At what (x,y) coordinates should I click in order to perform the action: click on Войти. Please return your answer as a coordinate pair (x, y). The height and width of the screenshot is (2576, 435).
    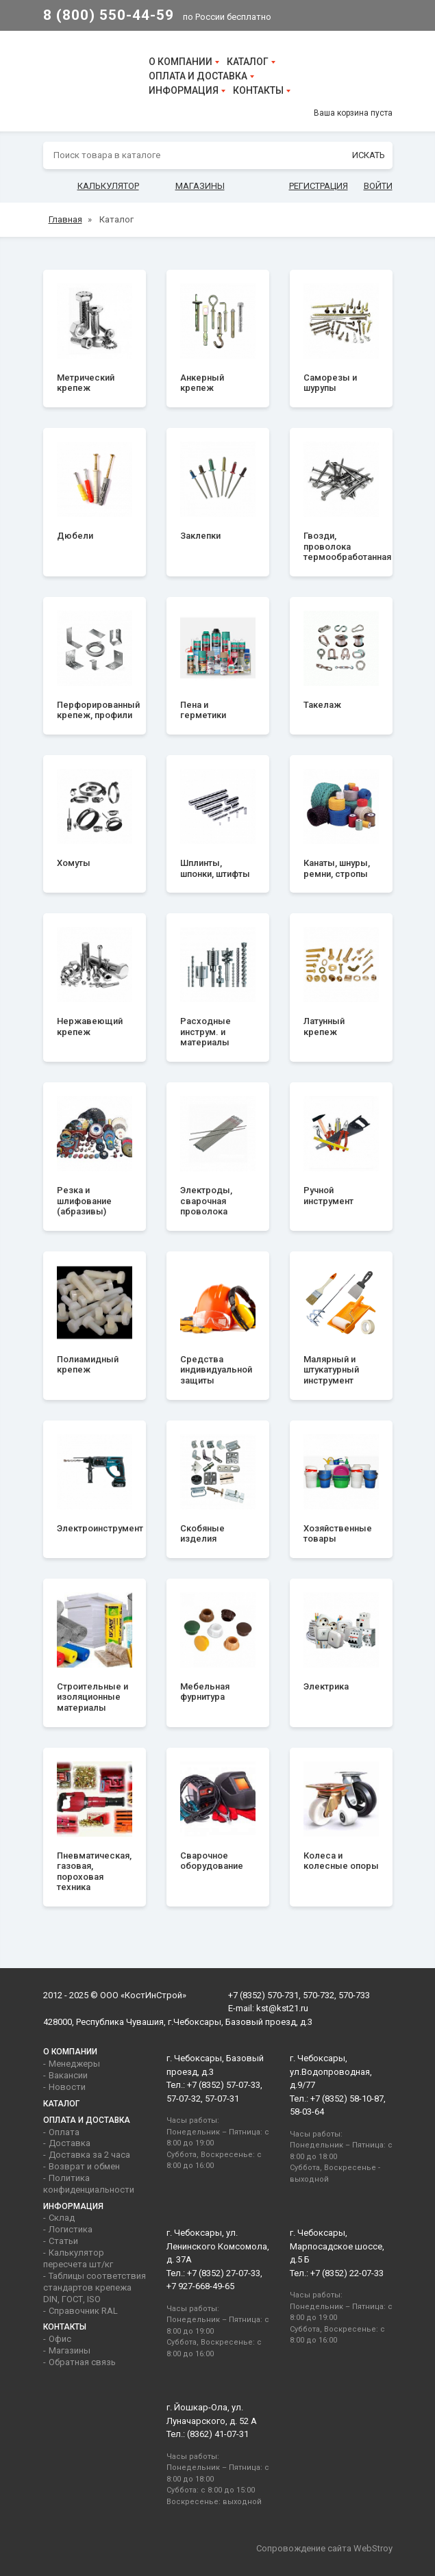
    Looking at the image, I should click on (378, 186).